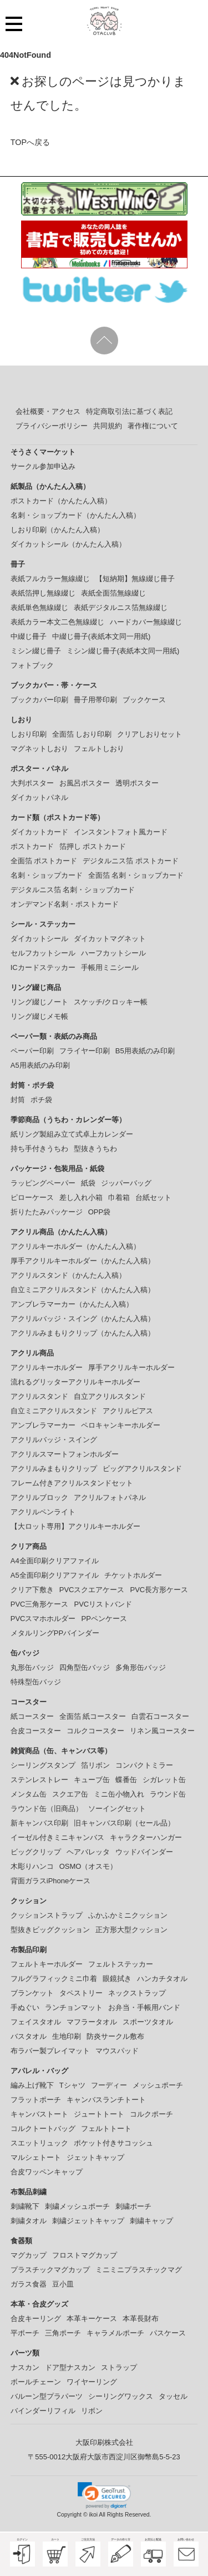 This screenshot has width=208, height=2576. I want to click on ソーイングセット, so click(117, 1808).